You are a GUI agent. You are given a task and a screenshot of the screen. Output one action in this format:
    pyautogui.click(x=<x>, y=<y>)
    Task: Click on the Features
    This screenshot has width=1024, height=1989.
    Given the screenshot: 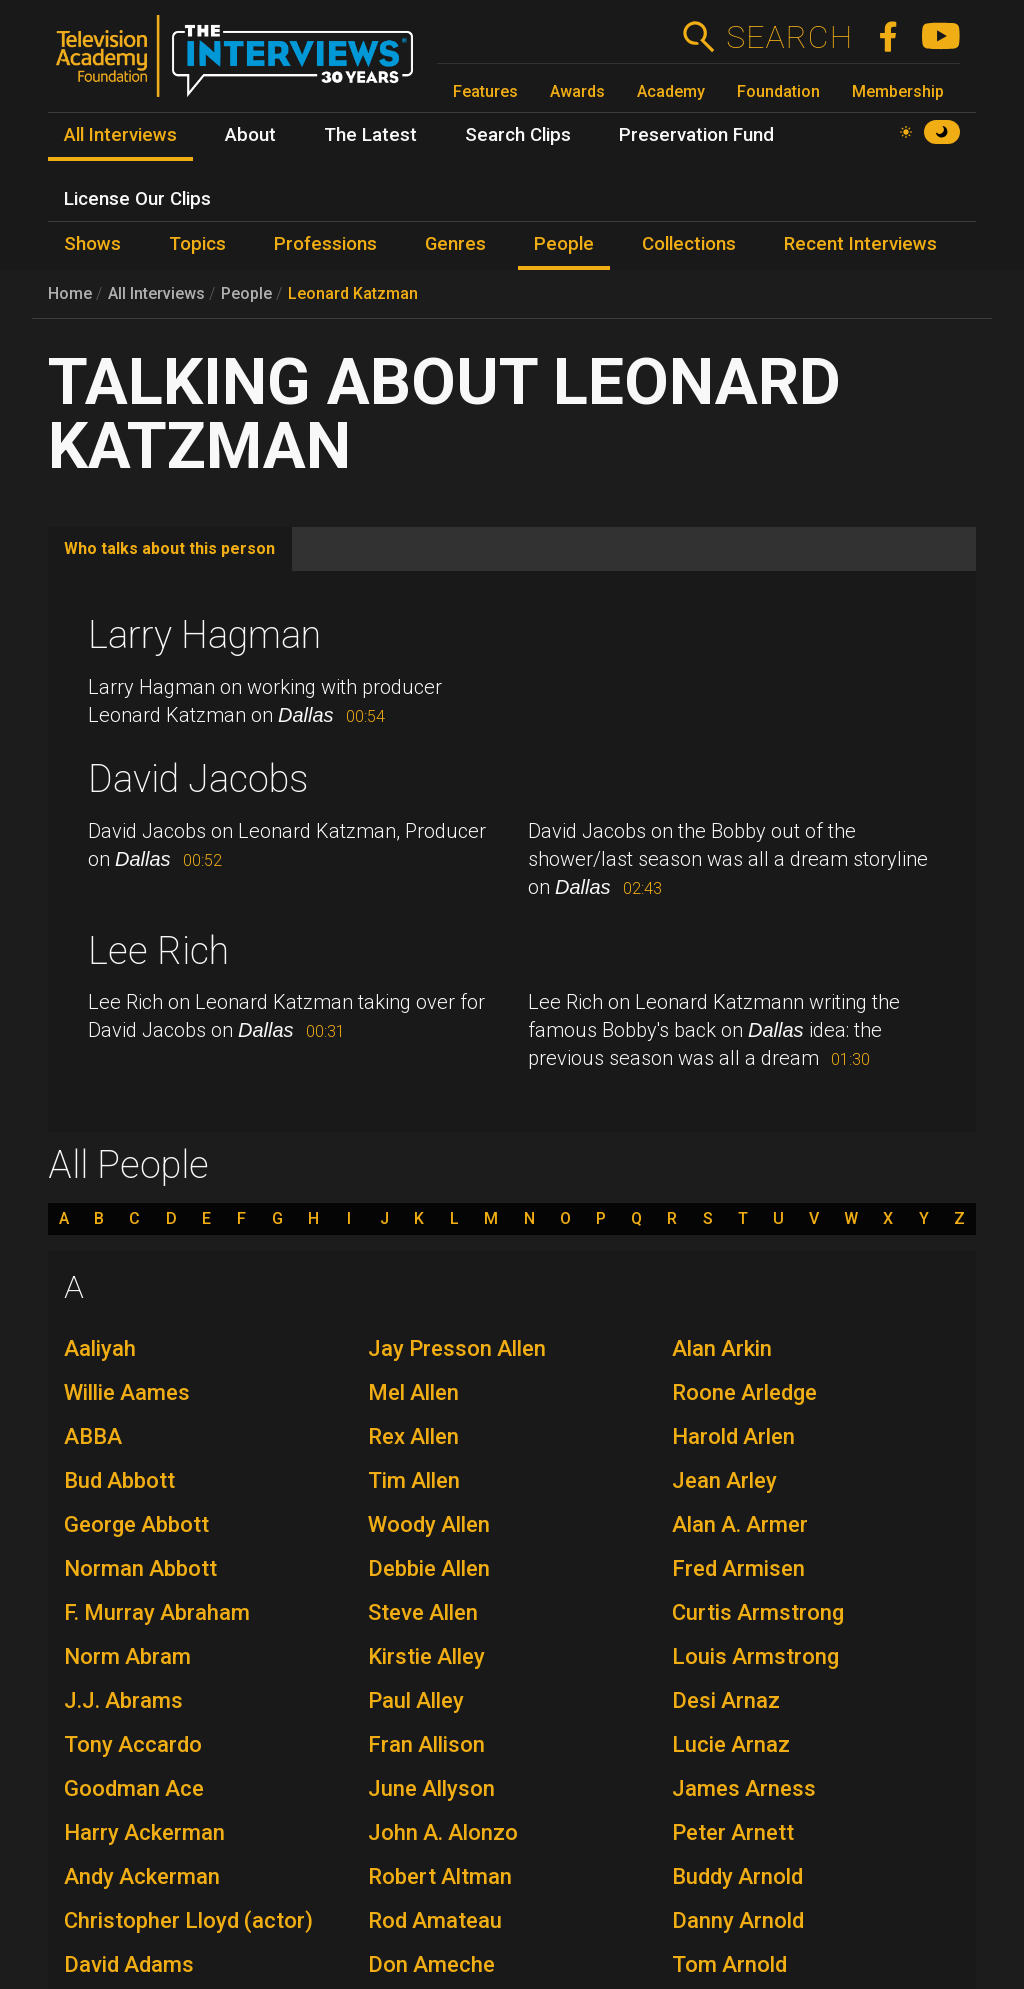 What is the action you would take?
    pyautogui.click(x=485, y=91)
    